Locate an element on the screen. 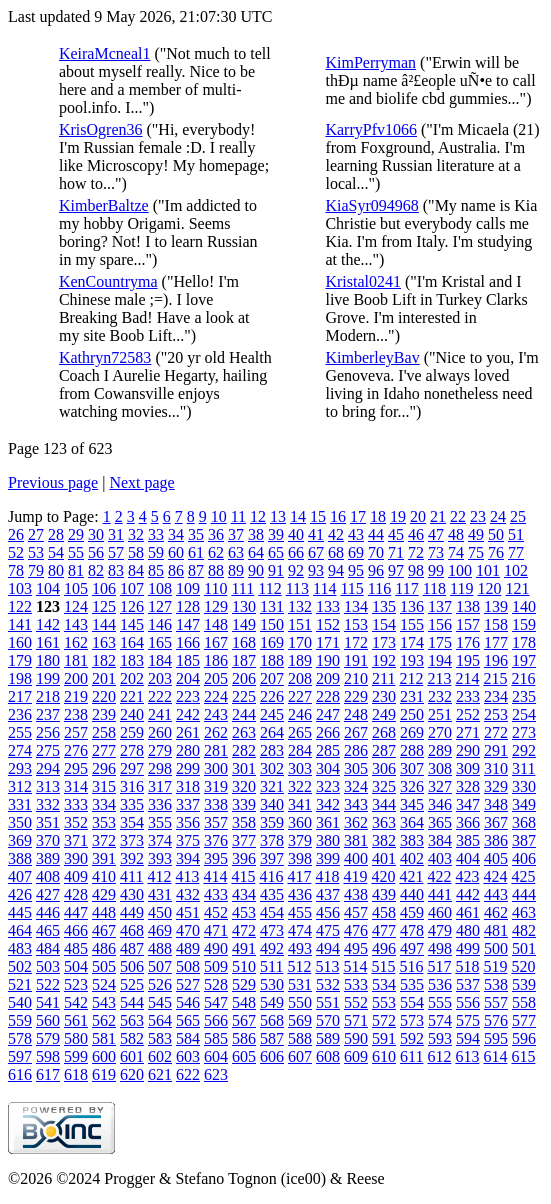  474 is located at coordinates (300, 930).